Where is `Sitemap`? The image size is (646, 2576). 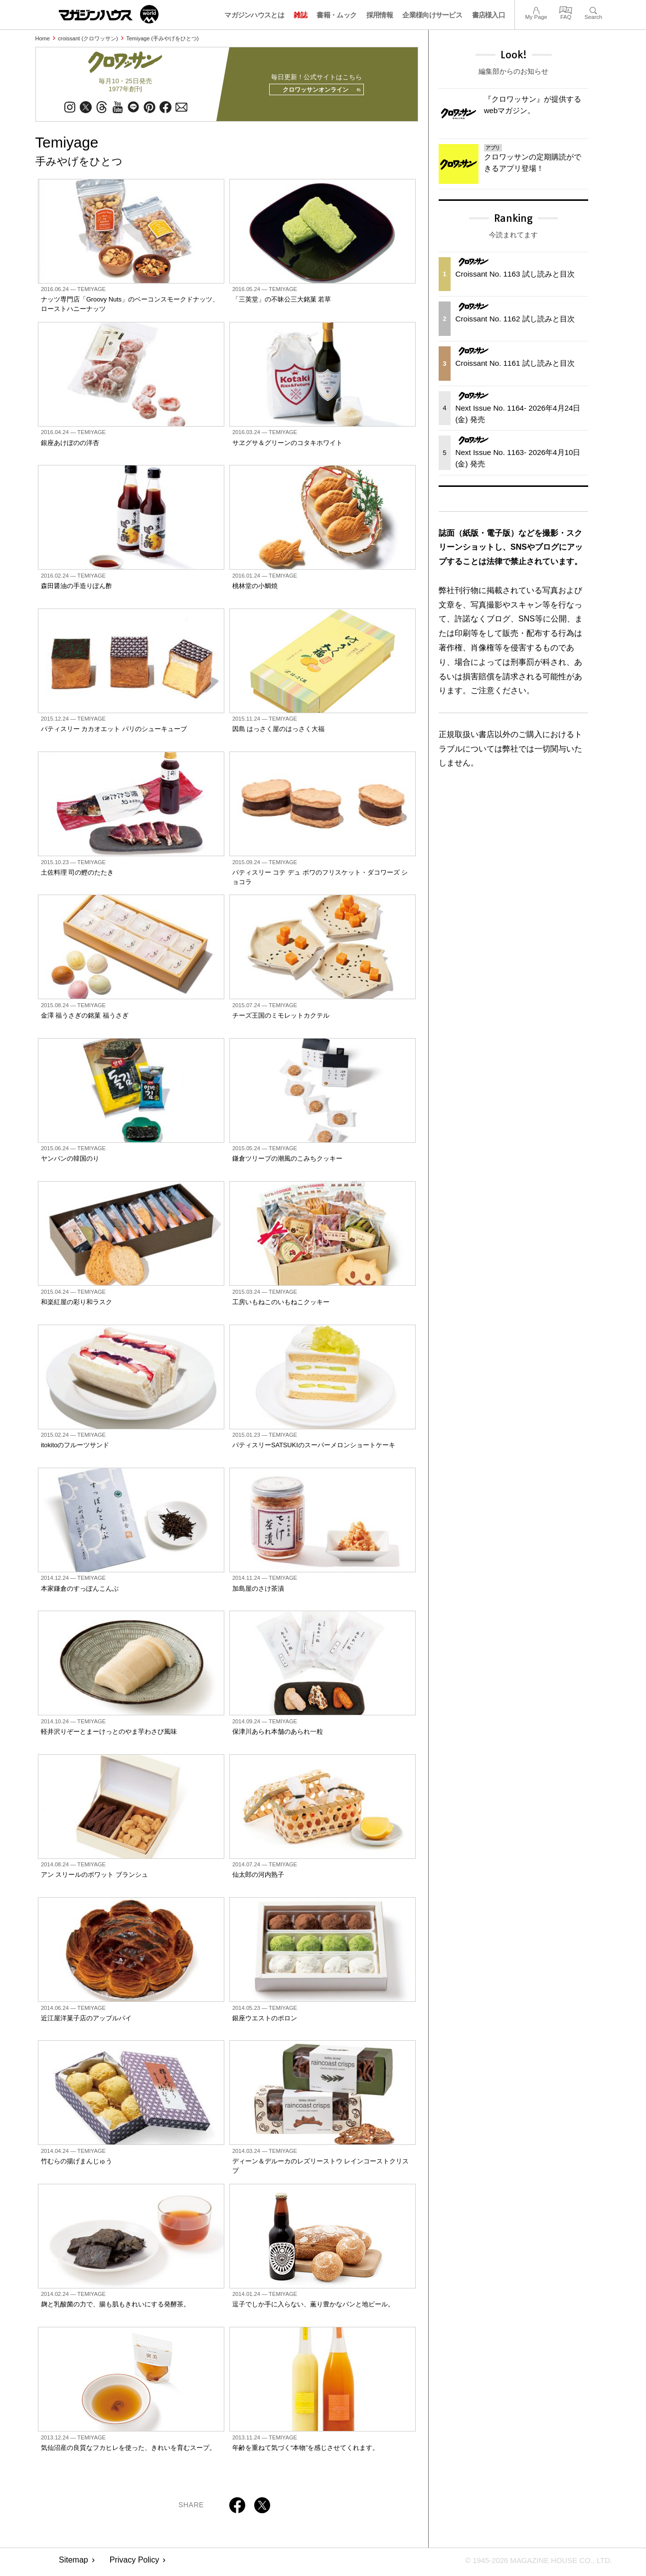
Sitemap is located at coordinates (73, 2564).